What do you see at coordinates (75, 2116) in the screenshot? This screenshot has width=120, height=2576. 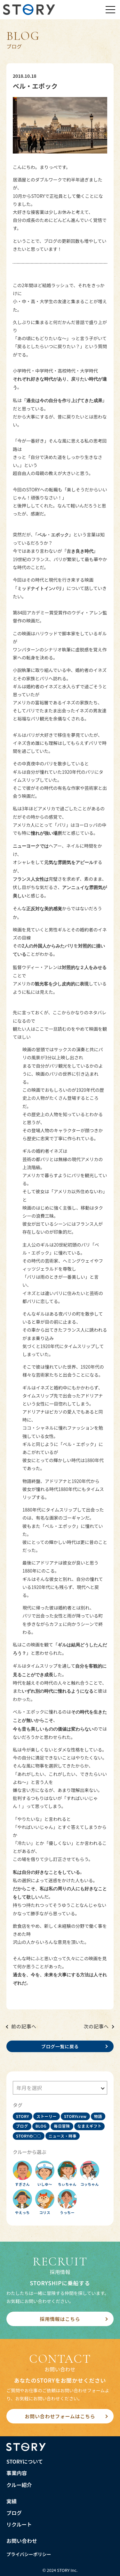 I see `STORYcrew` at bounding box center [75, 2116].